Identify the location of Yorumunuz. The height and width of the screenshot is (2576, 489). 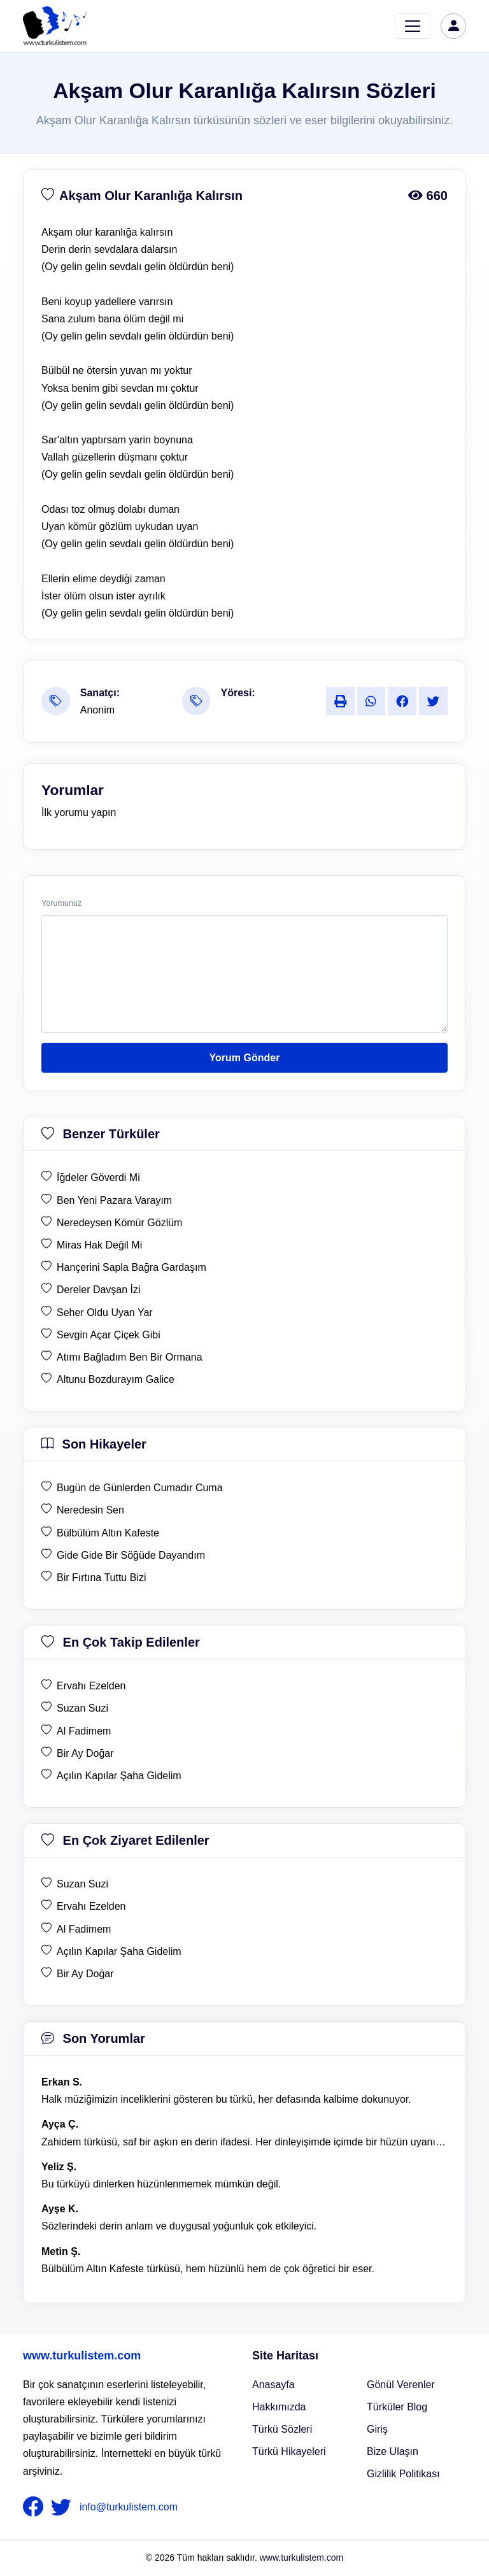
(61, 903).